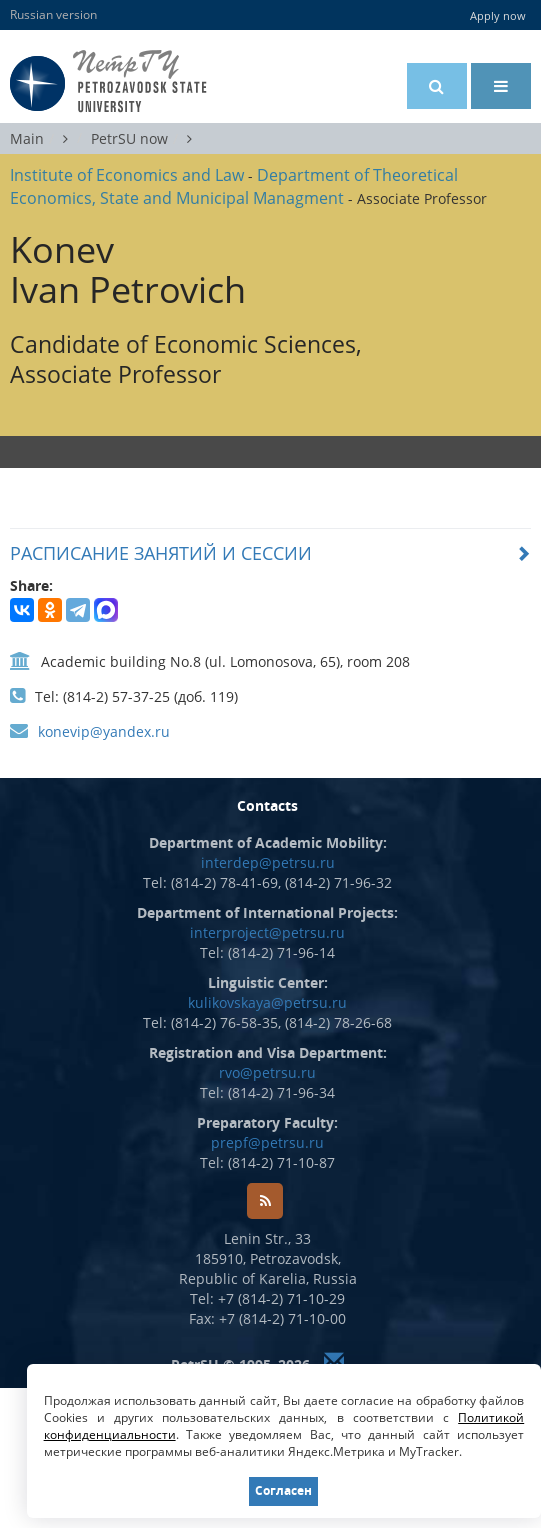 The image size is (541, 1528). Describe the element at coordinates (268, 862) in the screenshot. I see `interdep@petrsu.ru` at that location.